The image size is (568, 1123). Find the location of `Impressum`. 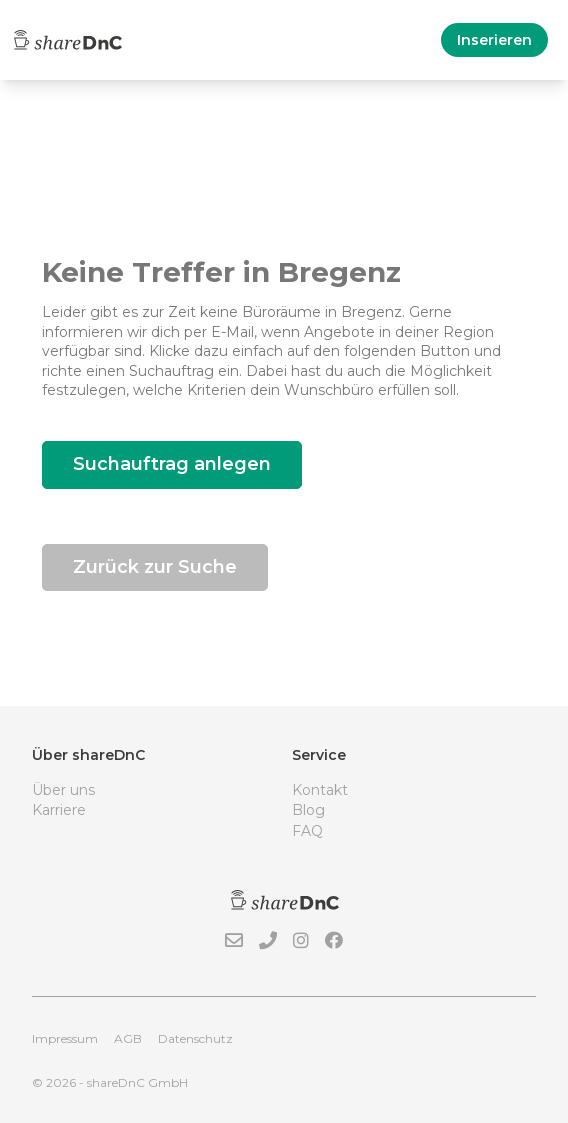

Impressum is located at coordinates (65, 1038).